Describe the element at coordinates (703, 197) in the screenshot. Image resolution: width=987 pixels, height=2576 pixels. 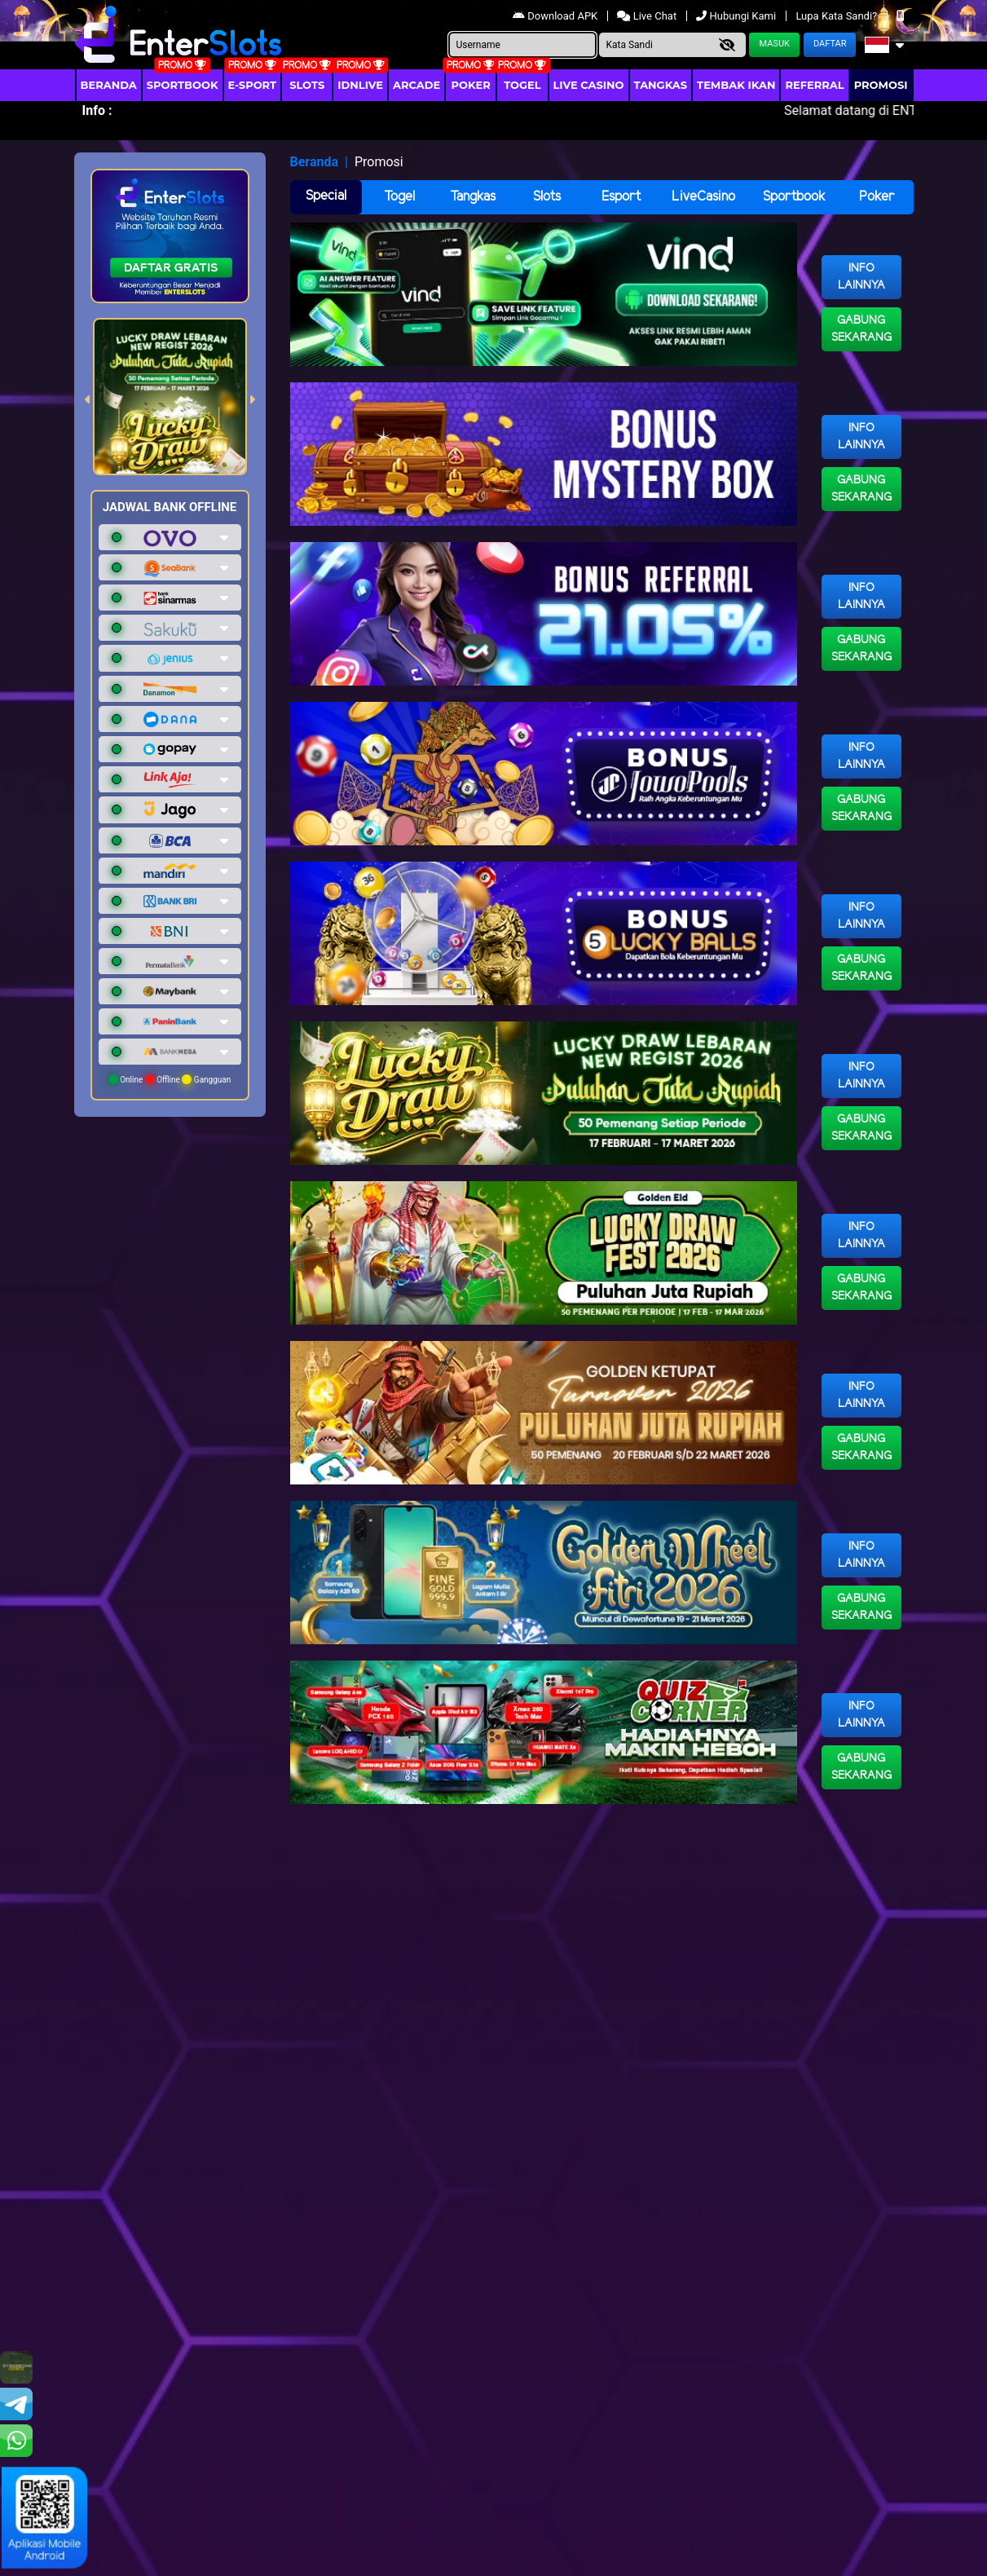
I see `LiveCasino` at that location.